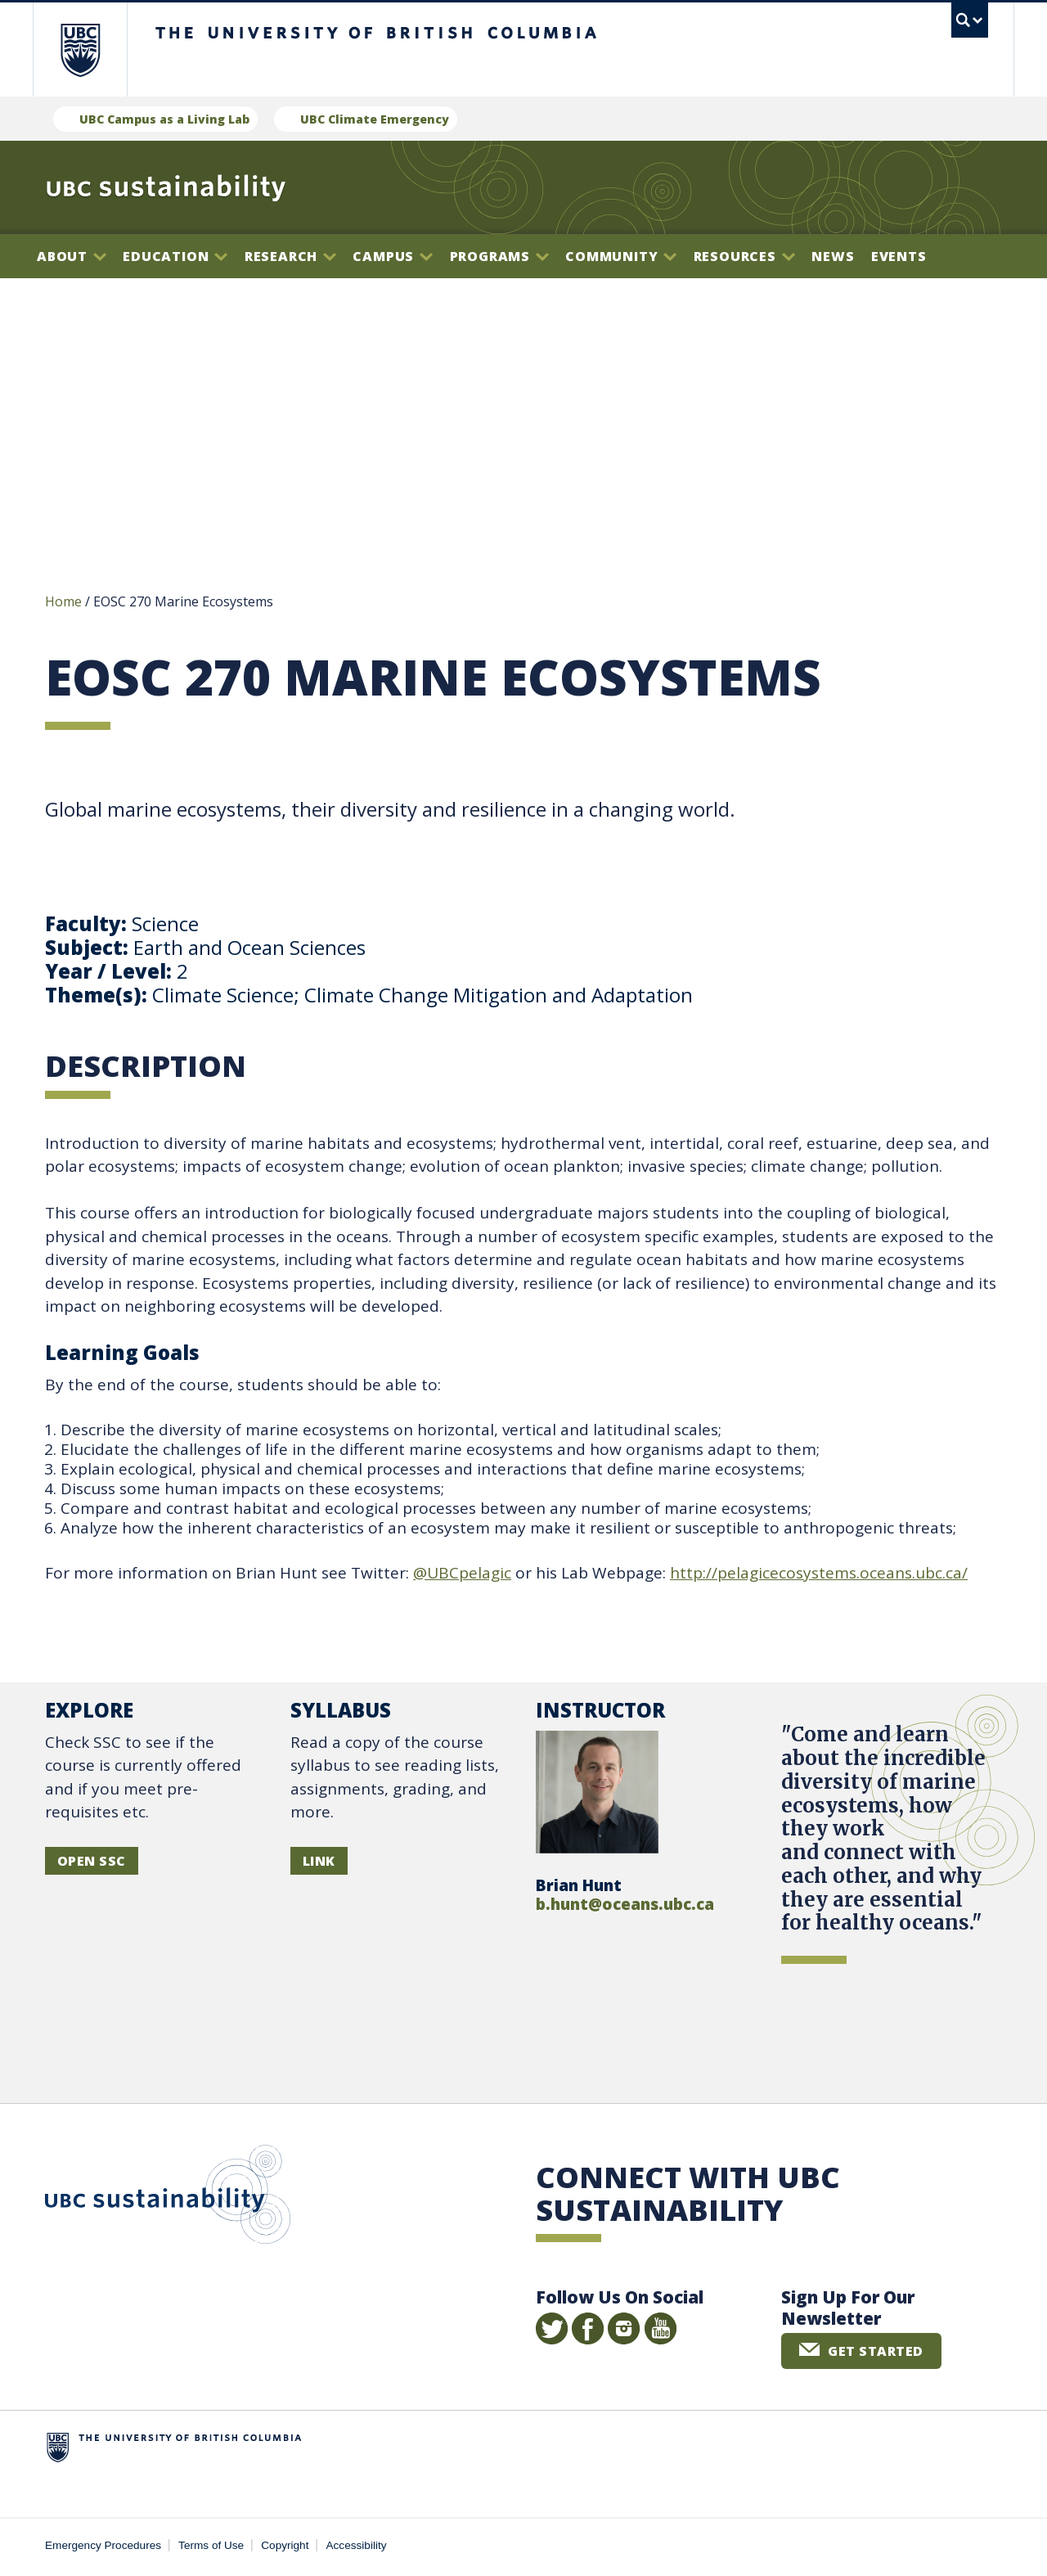 This screenshot has height=2576, width=1047. I want to click on Copyright, so click(284, 2548).